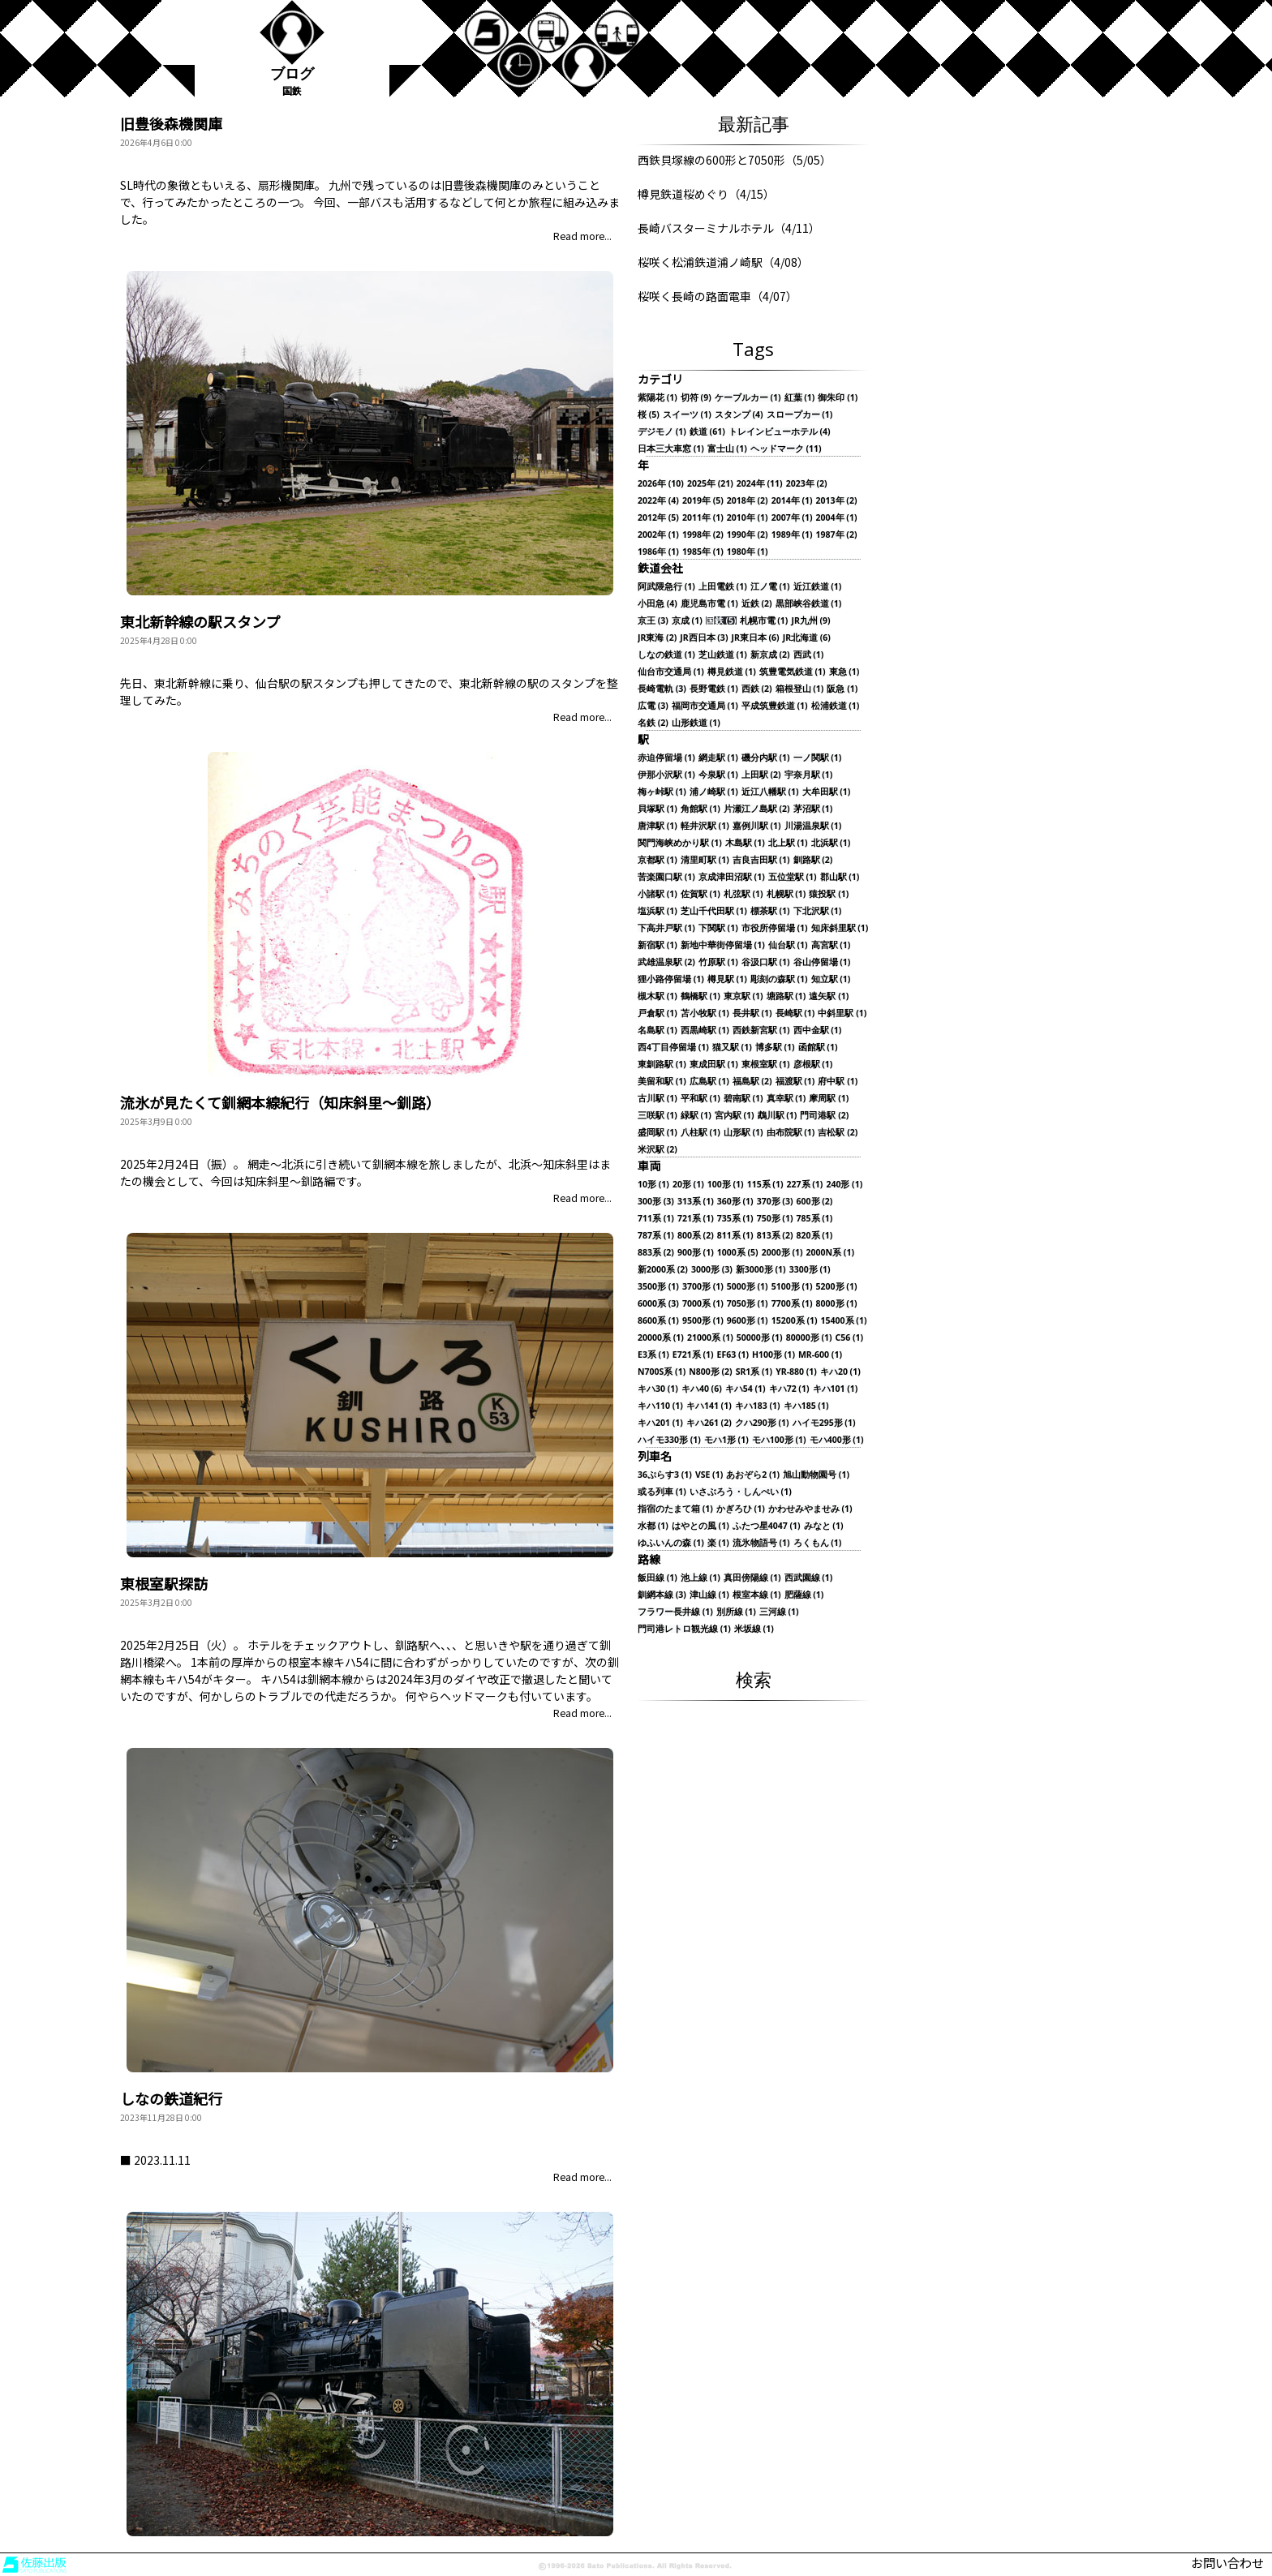 This screenshot has width=1272, height=2576. Describe the element at coordinates (745, 843) in the screenshot. I see `木島駅 (1)` at that location.